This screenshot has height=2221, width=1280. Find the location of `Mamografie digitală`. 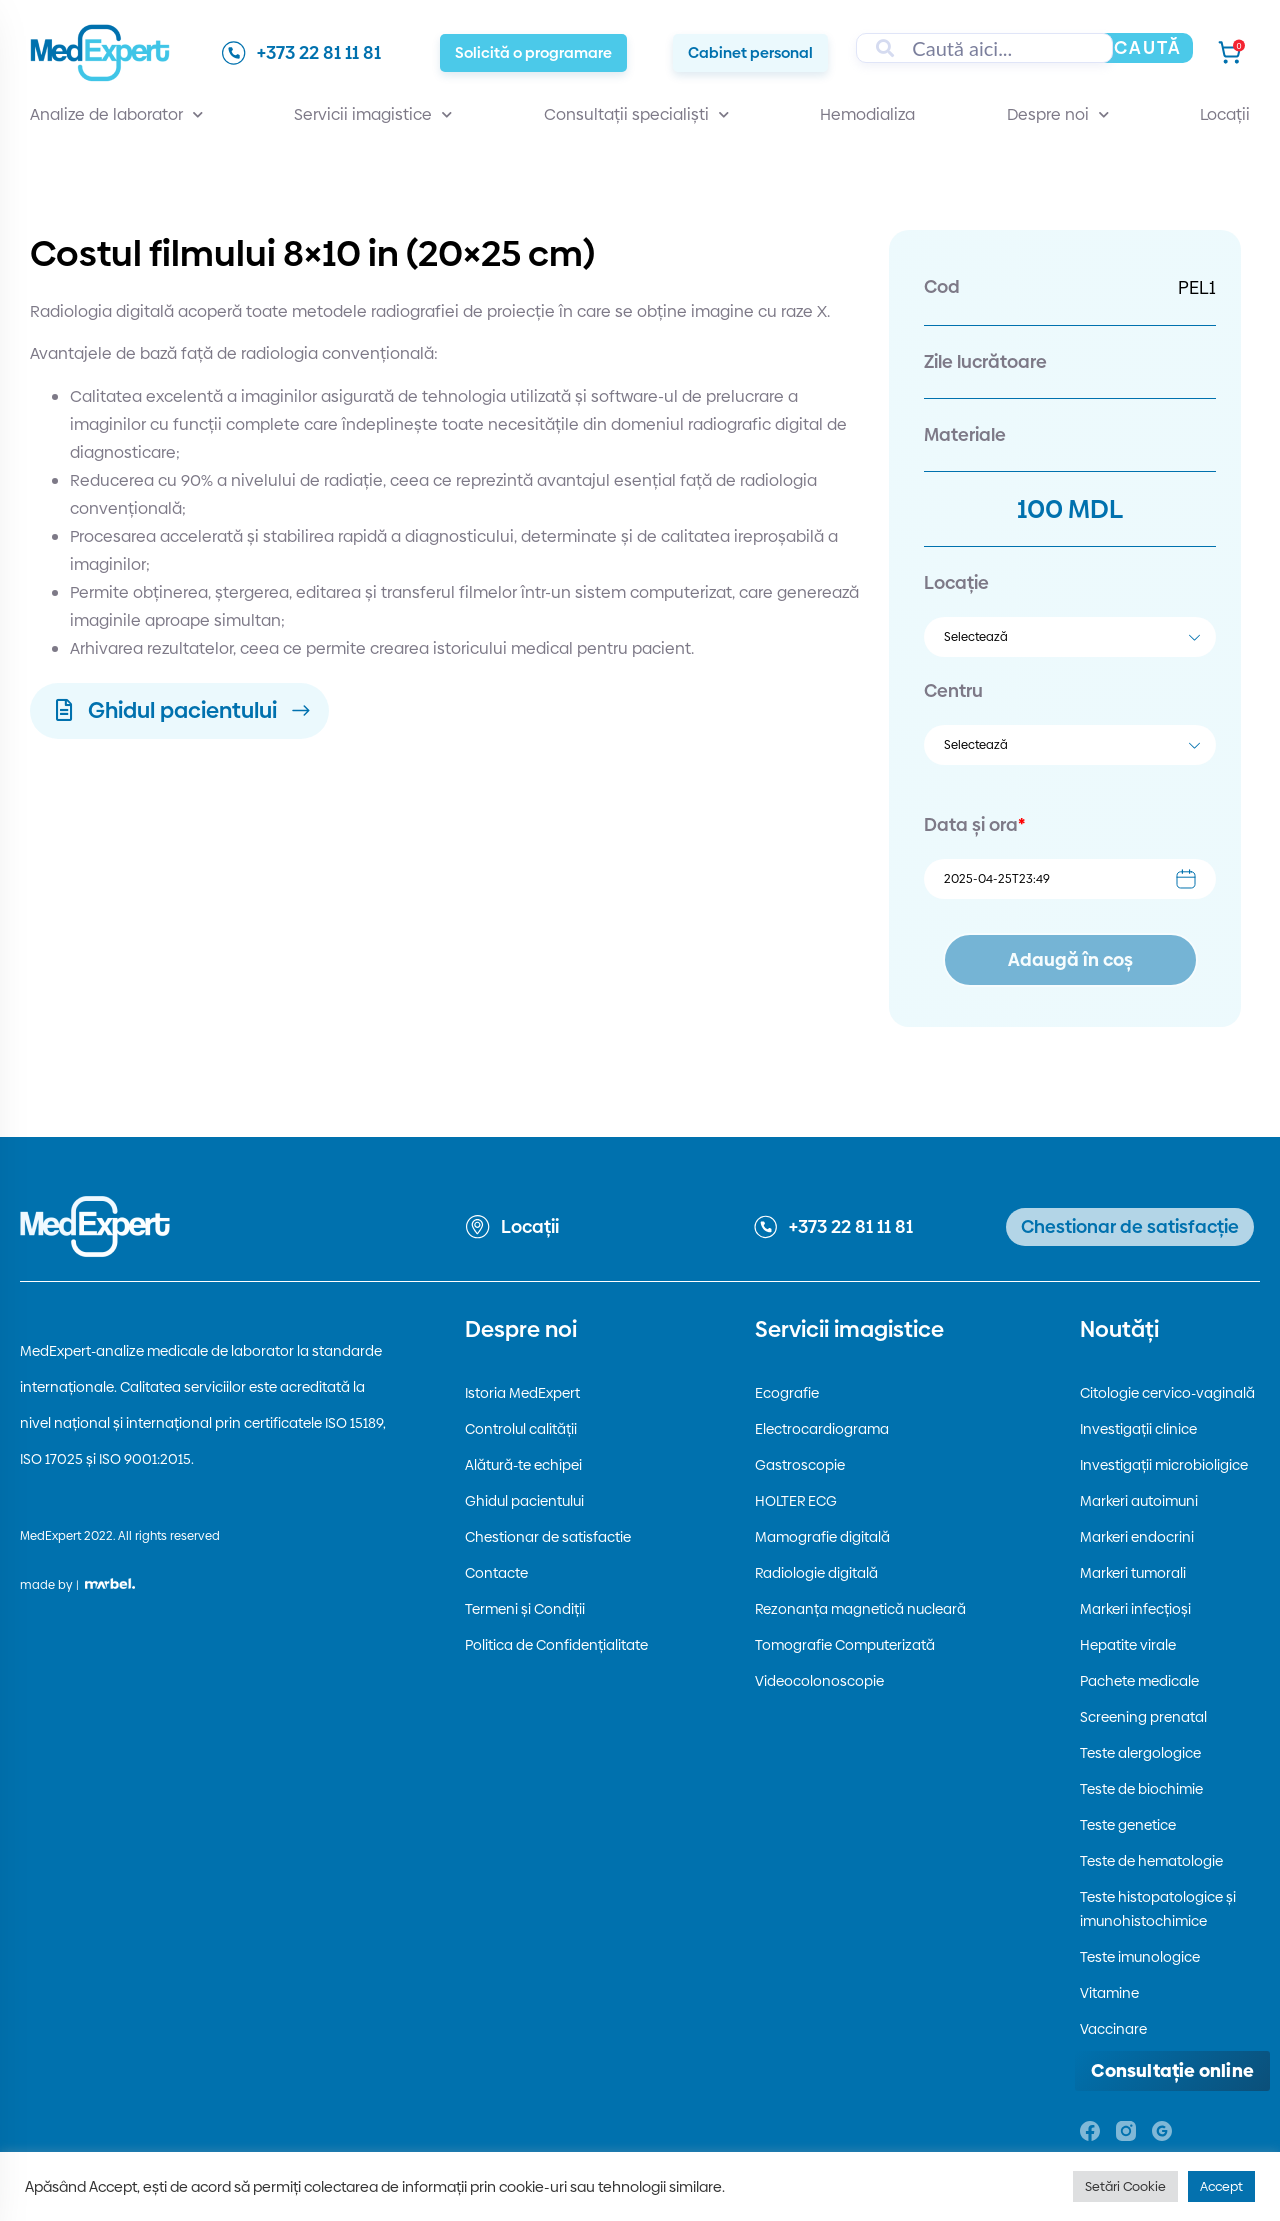

Mamografie digitală is located at coordinates (822, 1537).